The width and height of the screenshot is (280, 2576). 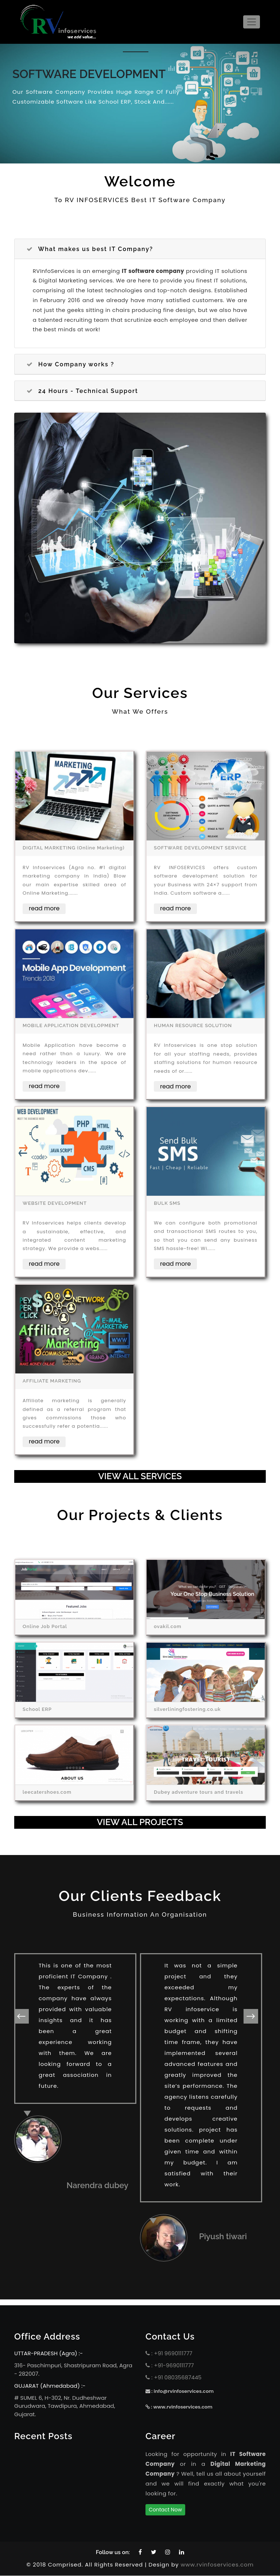 What do you see at coordinates (217, 2565) in the screenshot?
I see `www.rvinfoservices.com` at bounding box center [217, 2565].